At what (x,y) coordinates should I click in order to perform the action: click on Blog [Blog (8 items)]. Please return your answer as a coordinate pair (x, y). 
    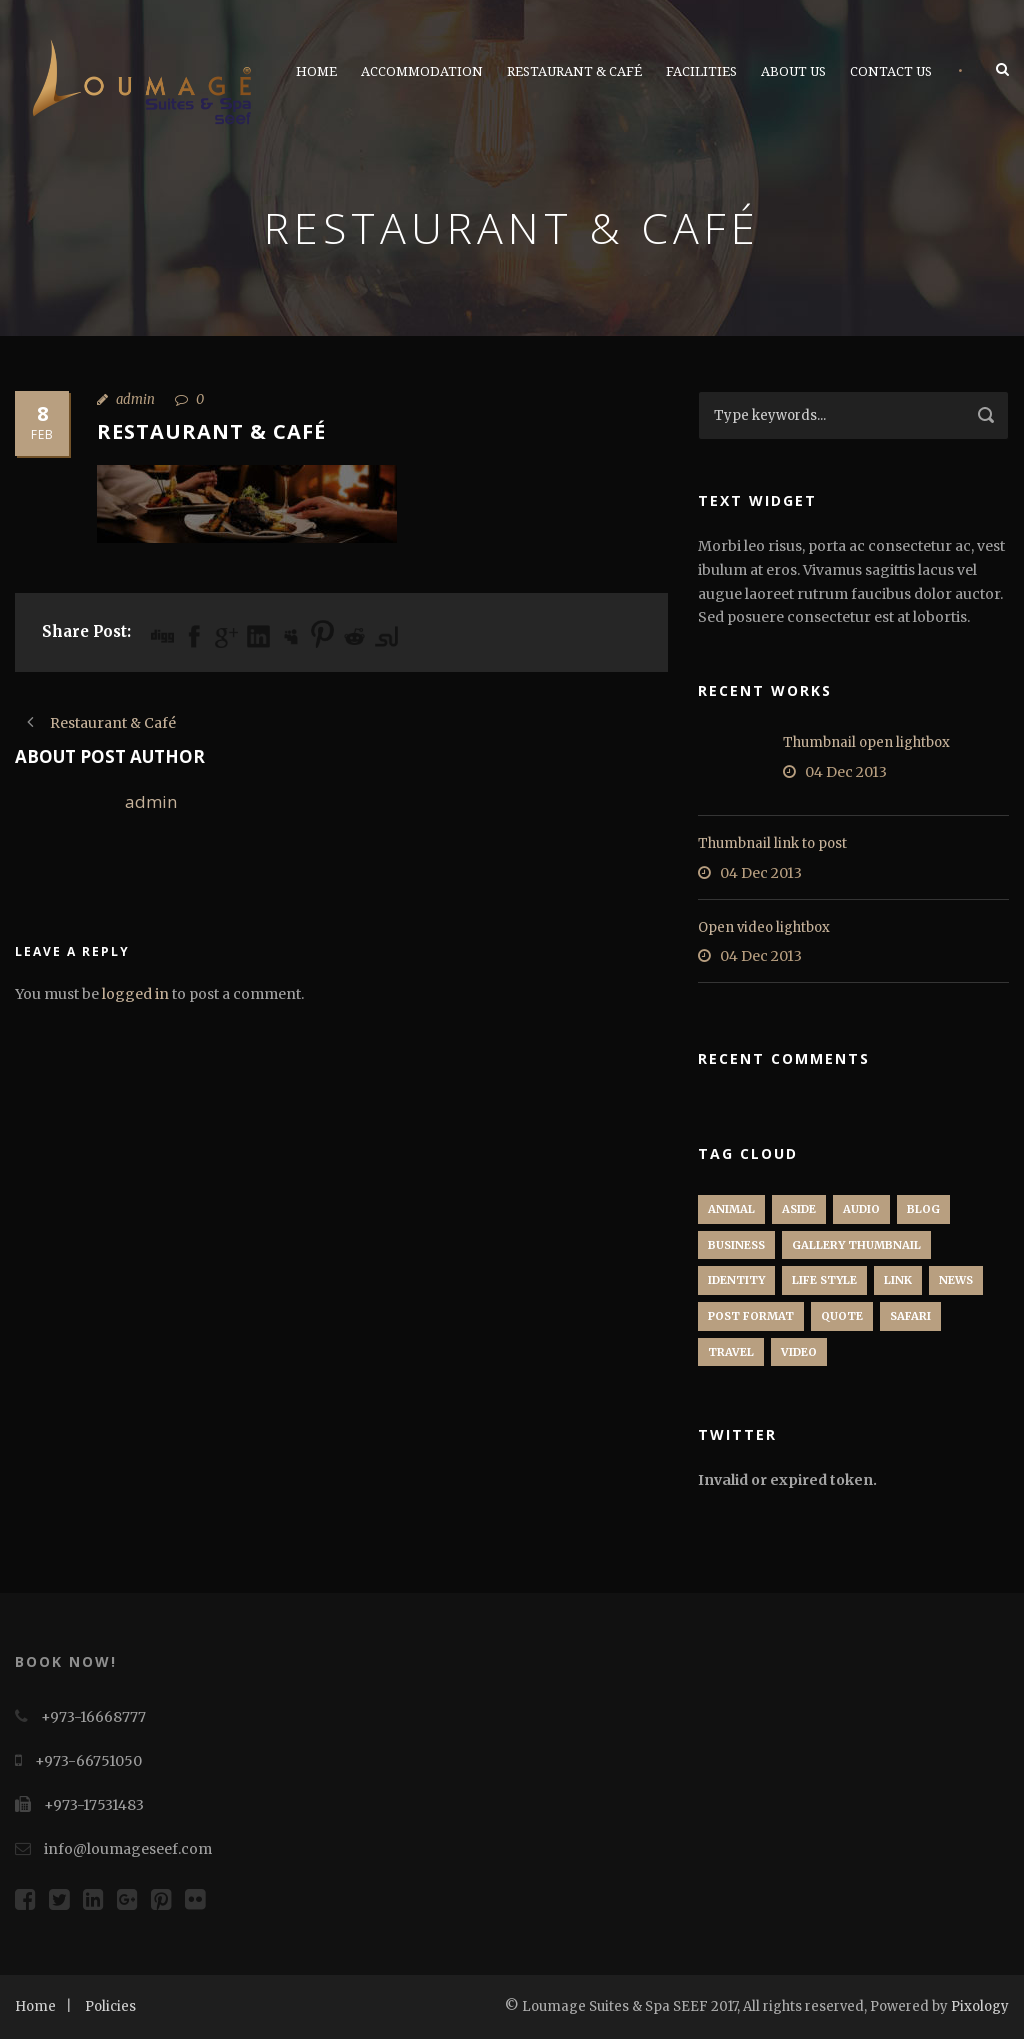
    Looking at the image, I should click on (923, 1209).